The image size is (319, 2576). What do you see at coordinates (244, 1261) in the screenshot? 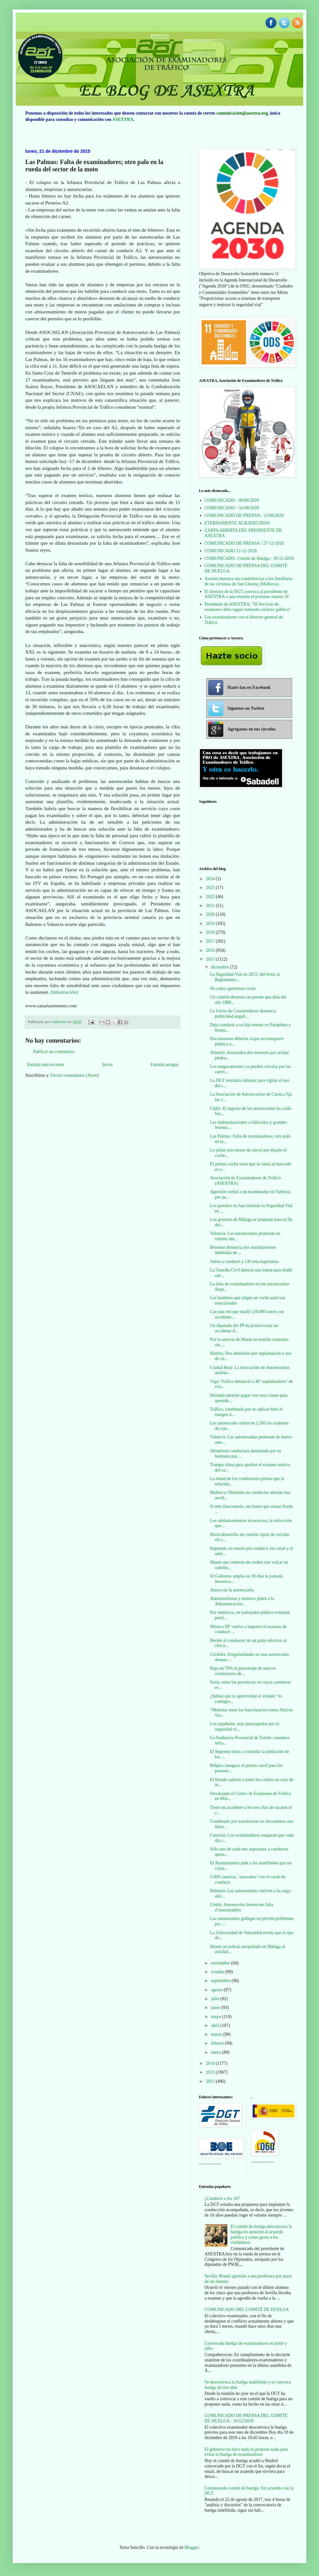
I see `Adiós a conducir a 130 esta legislatura` at bounding box center [244, 1261].